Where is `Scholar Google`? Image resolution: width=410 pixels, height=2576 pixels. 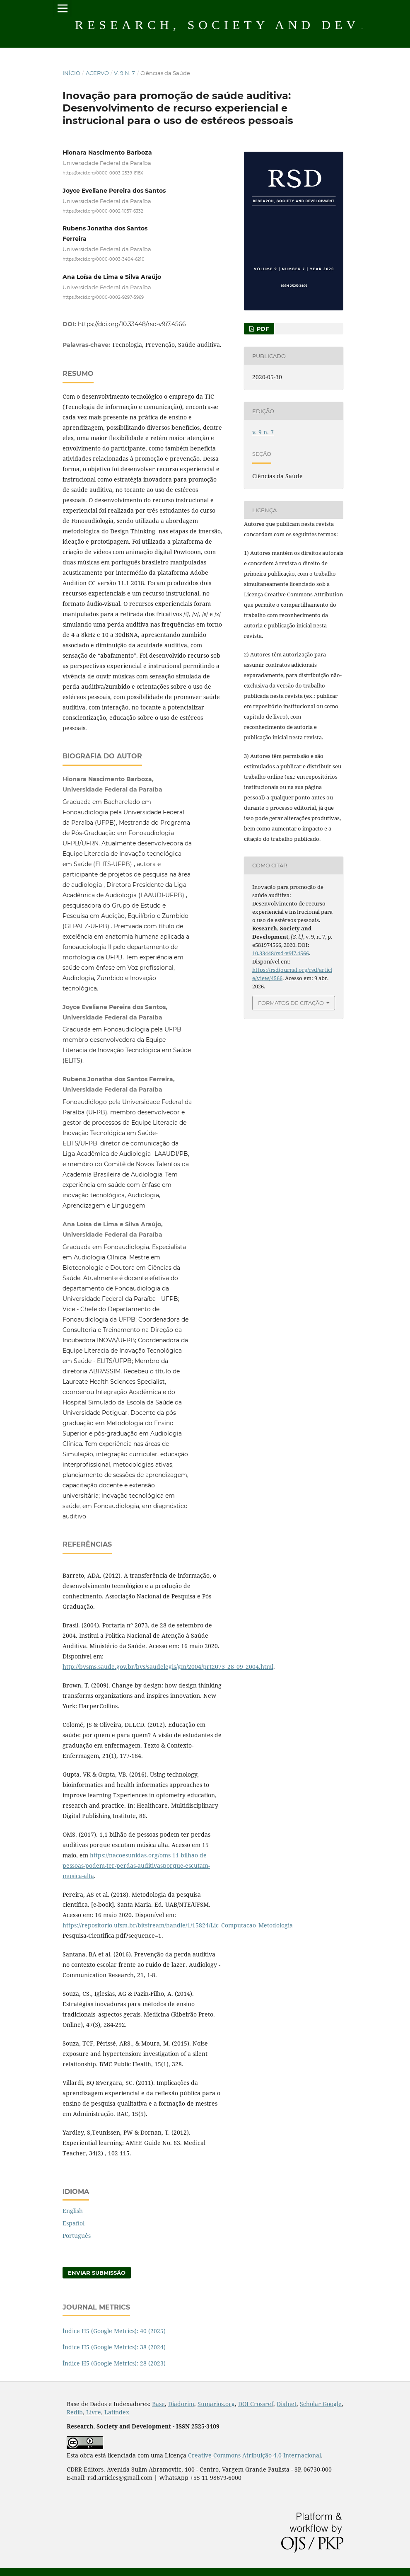
Scholar Google is located at coordinates (321, 2404).